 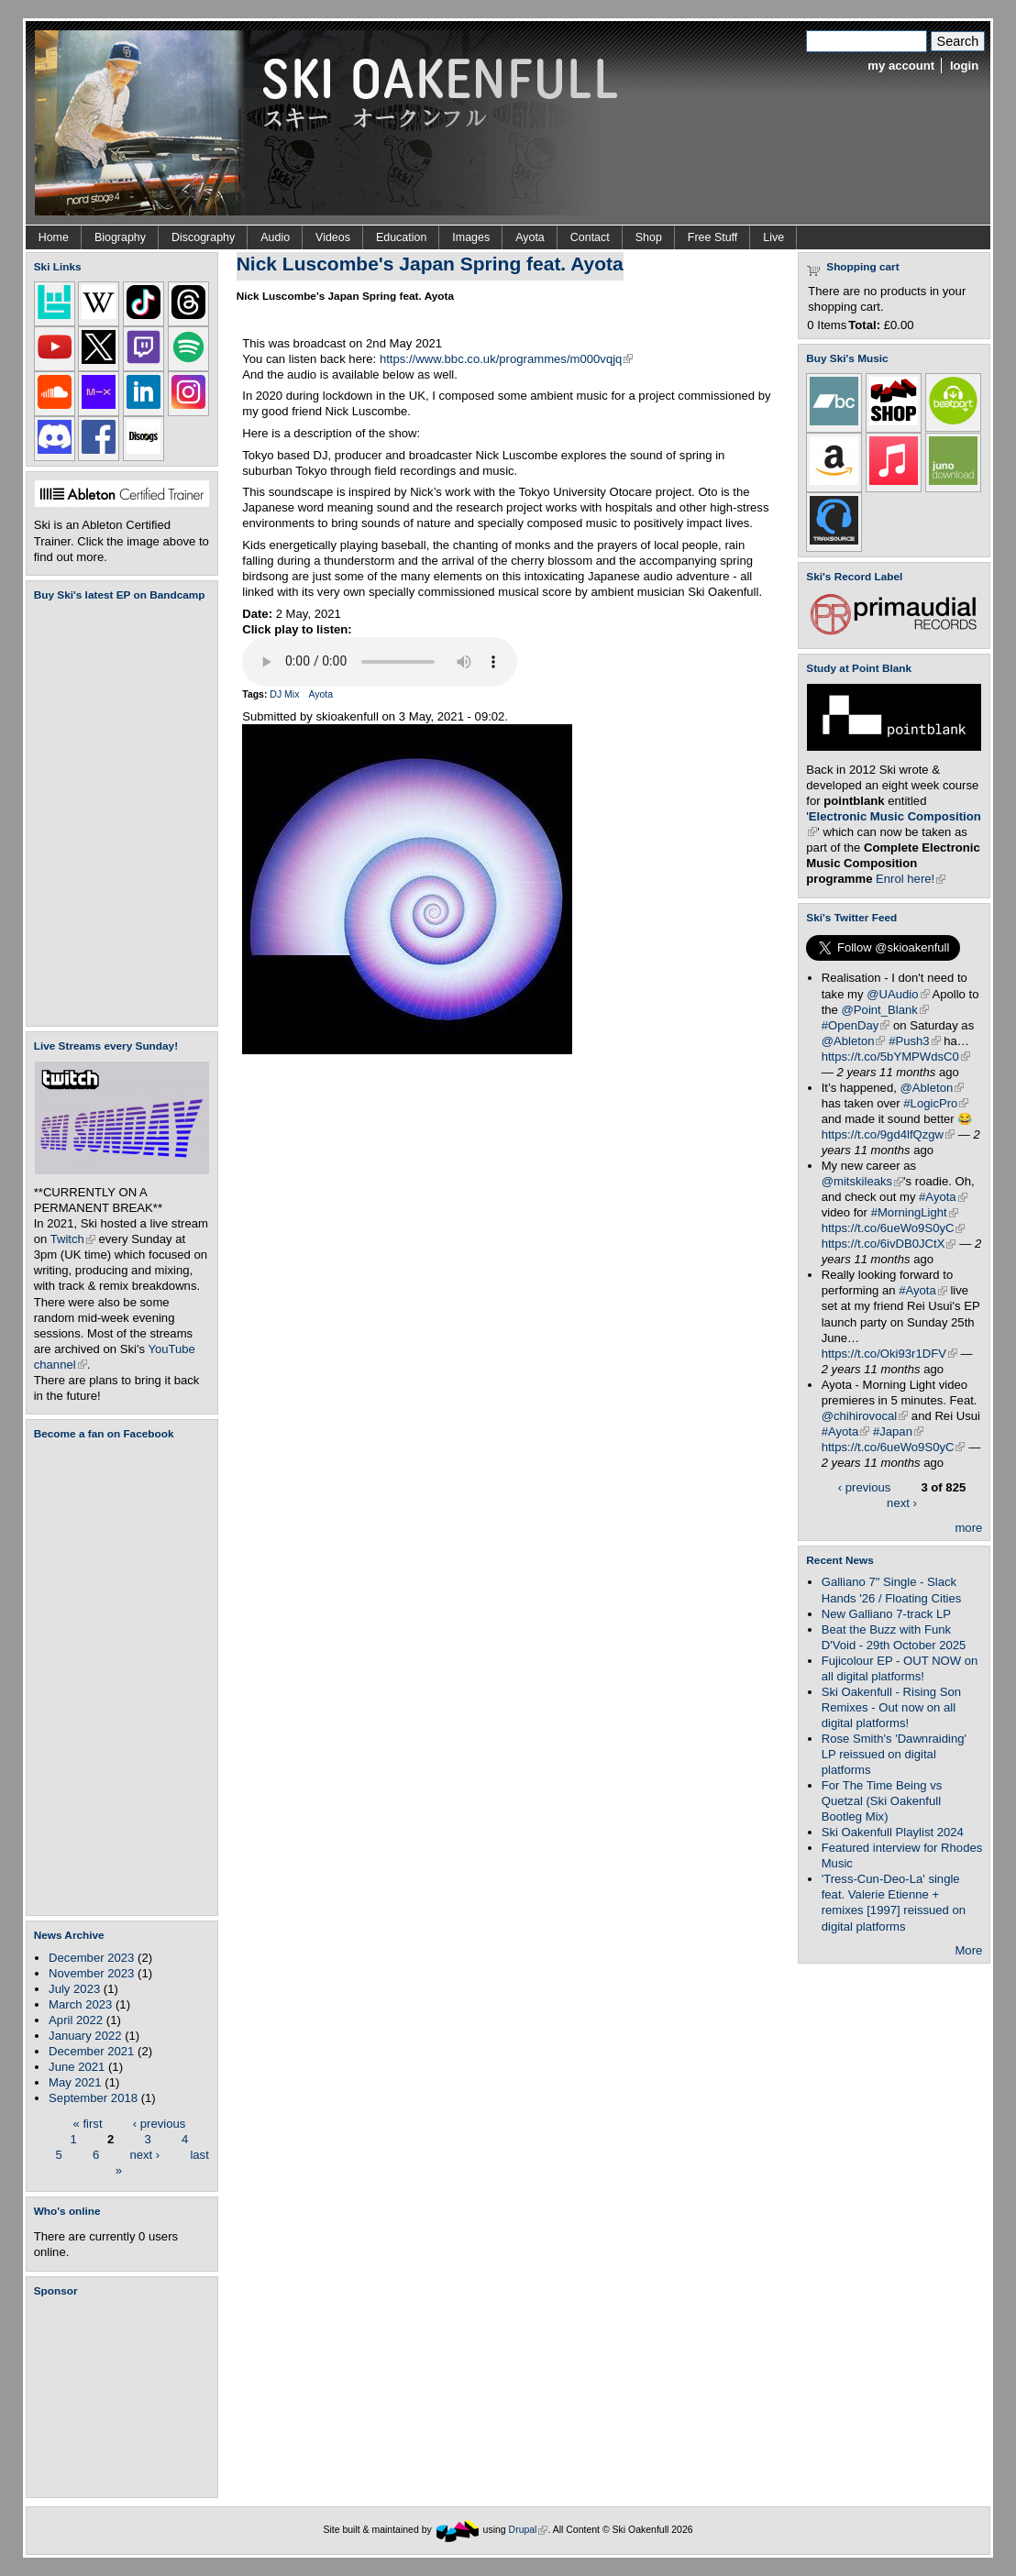 What do you see at coordinates (712, 237) in the screenshot?
I see `Free Stuff` at bounding box center [712, 237].